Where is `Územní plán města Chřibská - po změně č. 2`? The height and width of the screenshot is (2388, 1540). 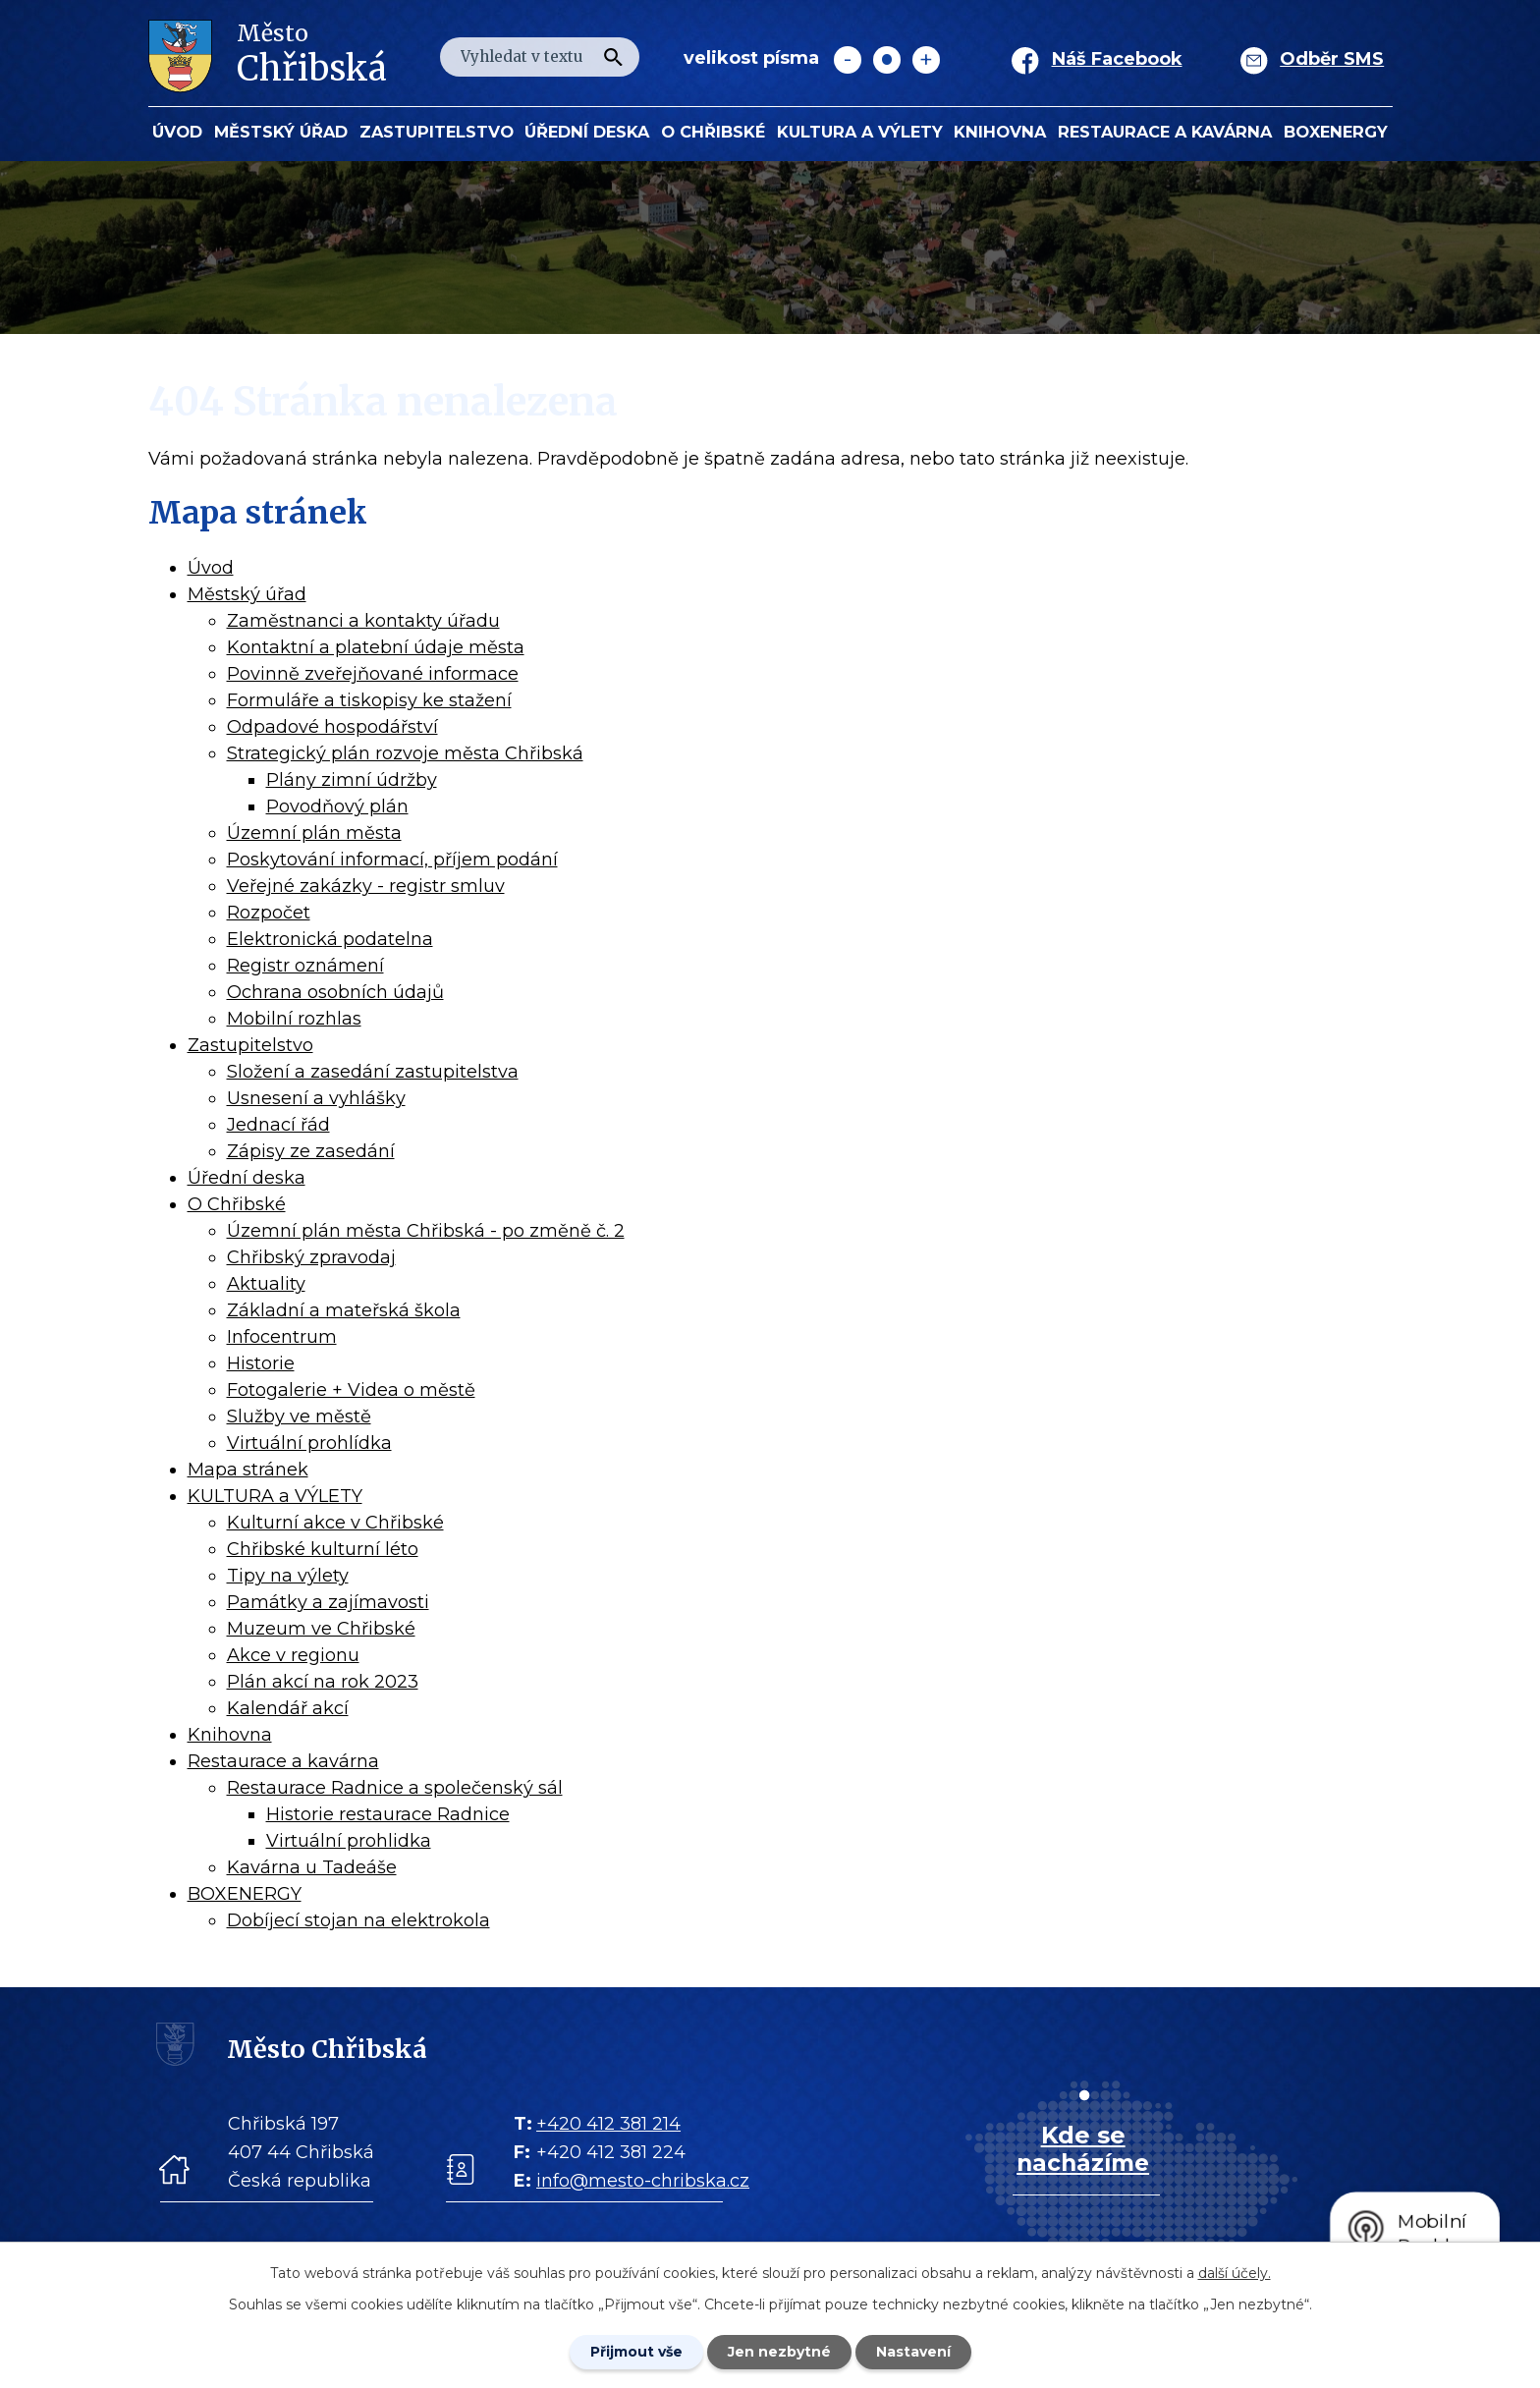
Územní plán města Chřibská - po změně č. 2 is located at coordinates (426, 1231).